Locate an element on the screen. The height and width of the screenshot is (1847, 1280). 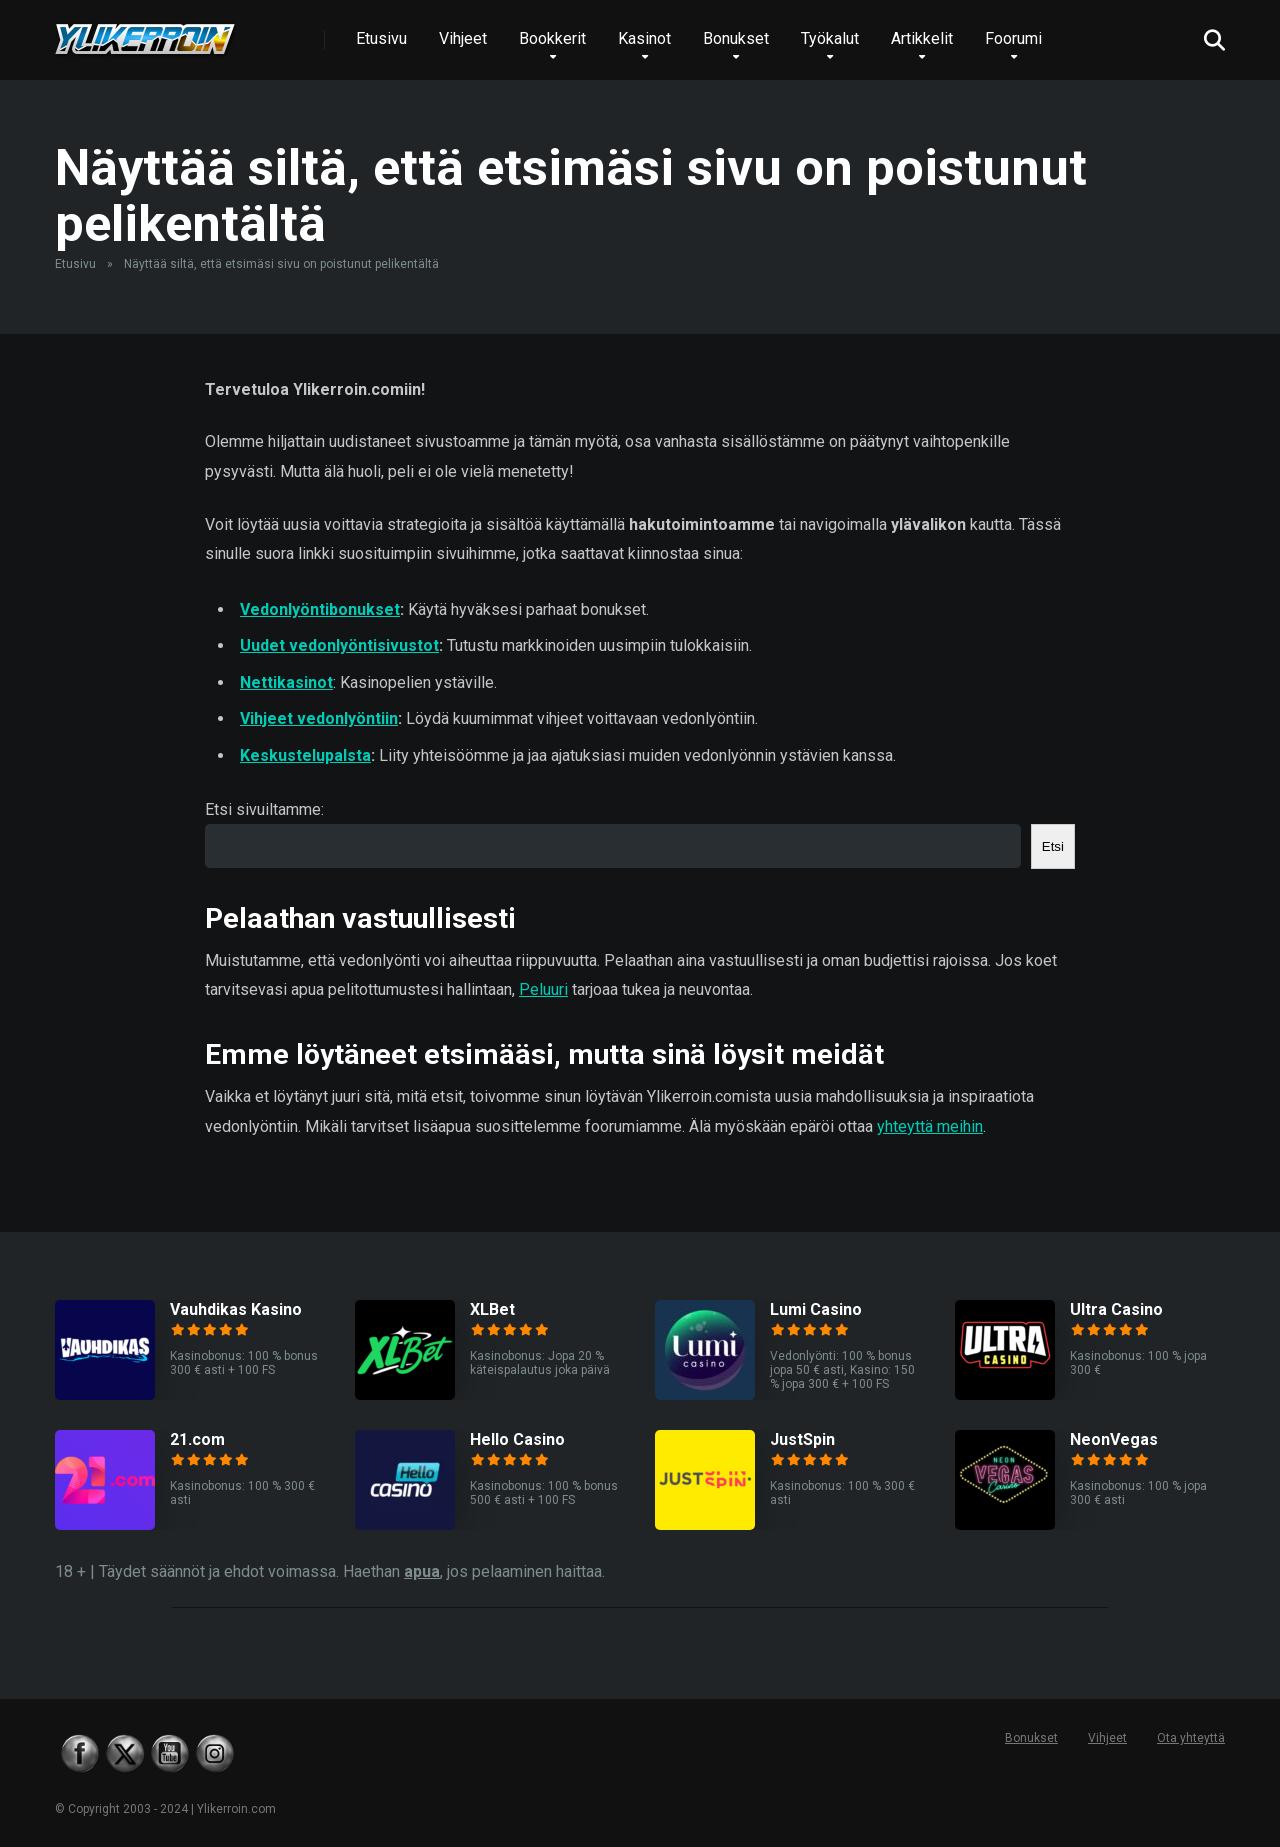
Etusivu is located at coordinates (381, 38).